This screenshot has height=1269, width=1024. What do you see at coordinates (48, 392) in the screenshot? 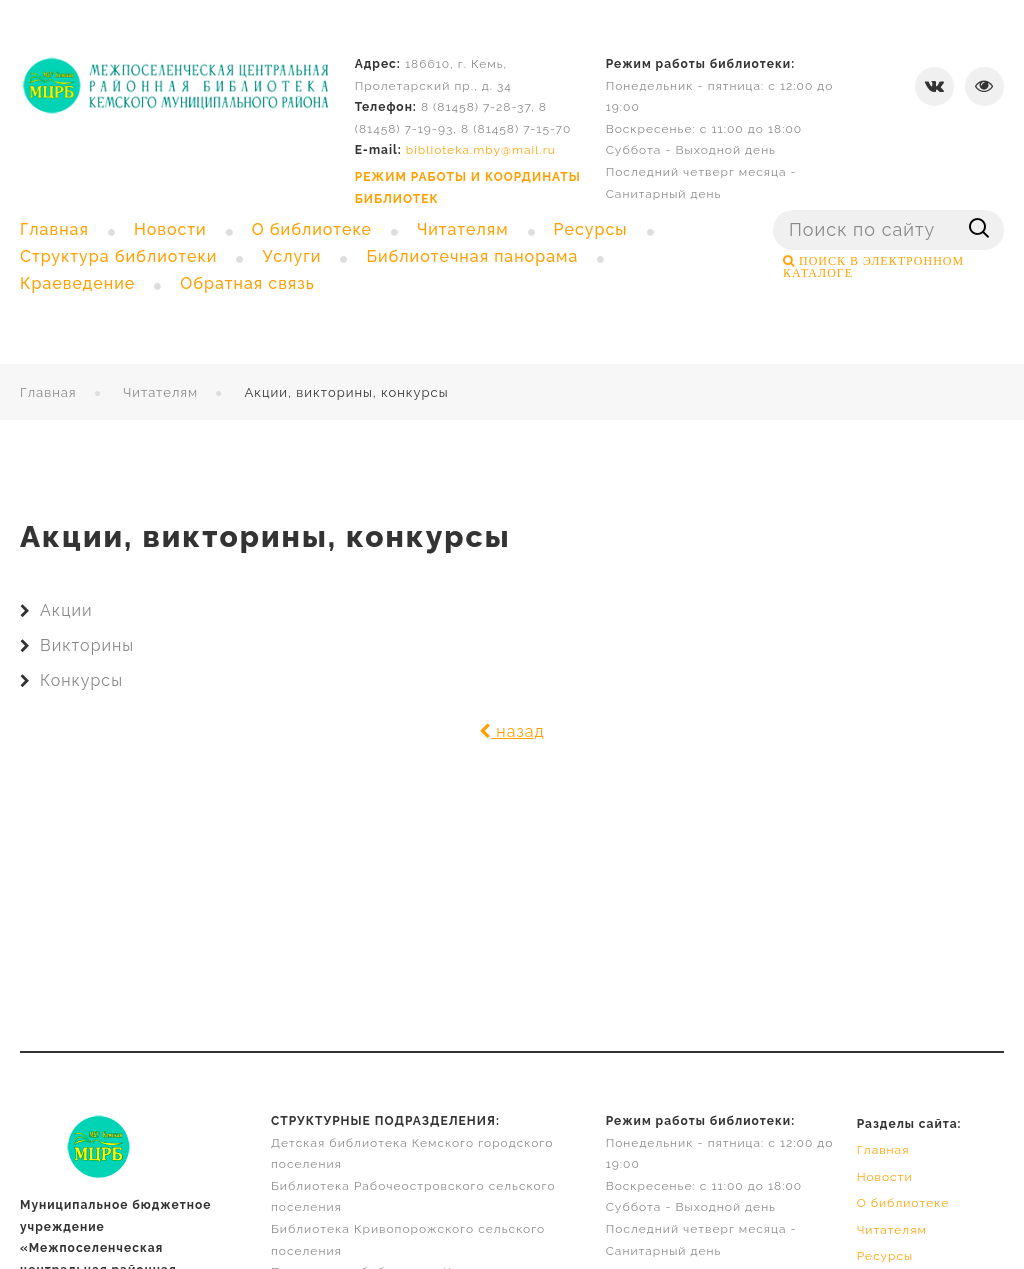
I see `Главная` at bounding box center [48, 392].